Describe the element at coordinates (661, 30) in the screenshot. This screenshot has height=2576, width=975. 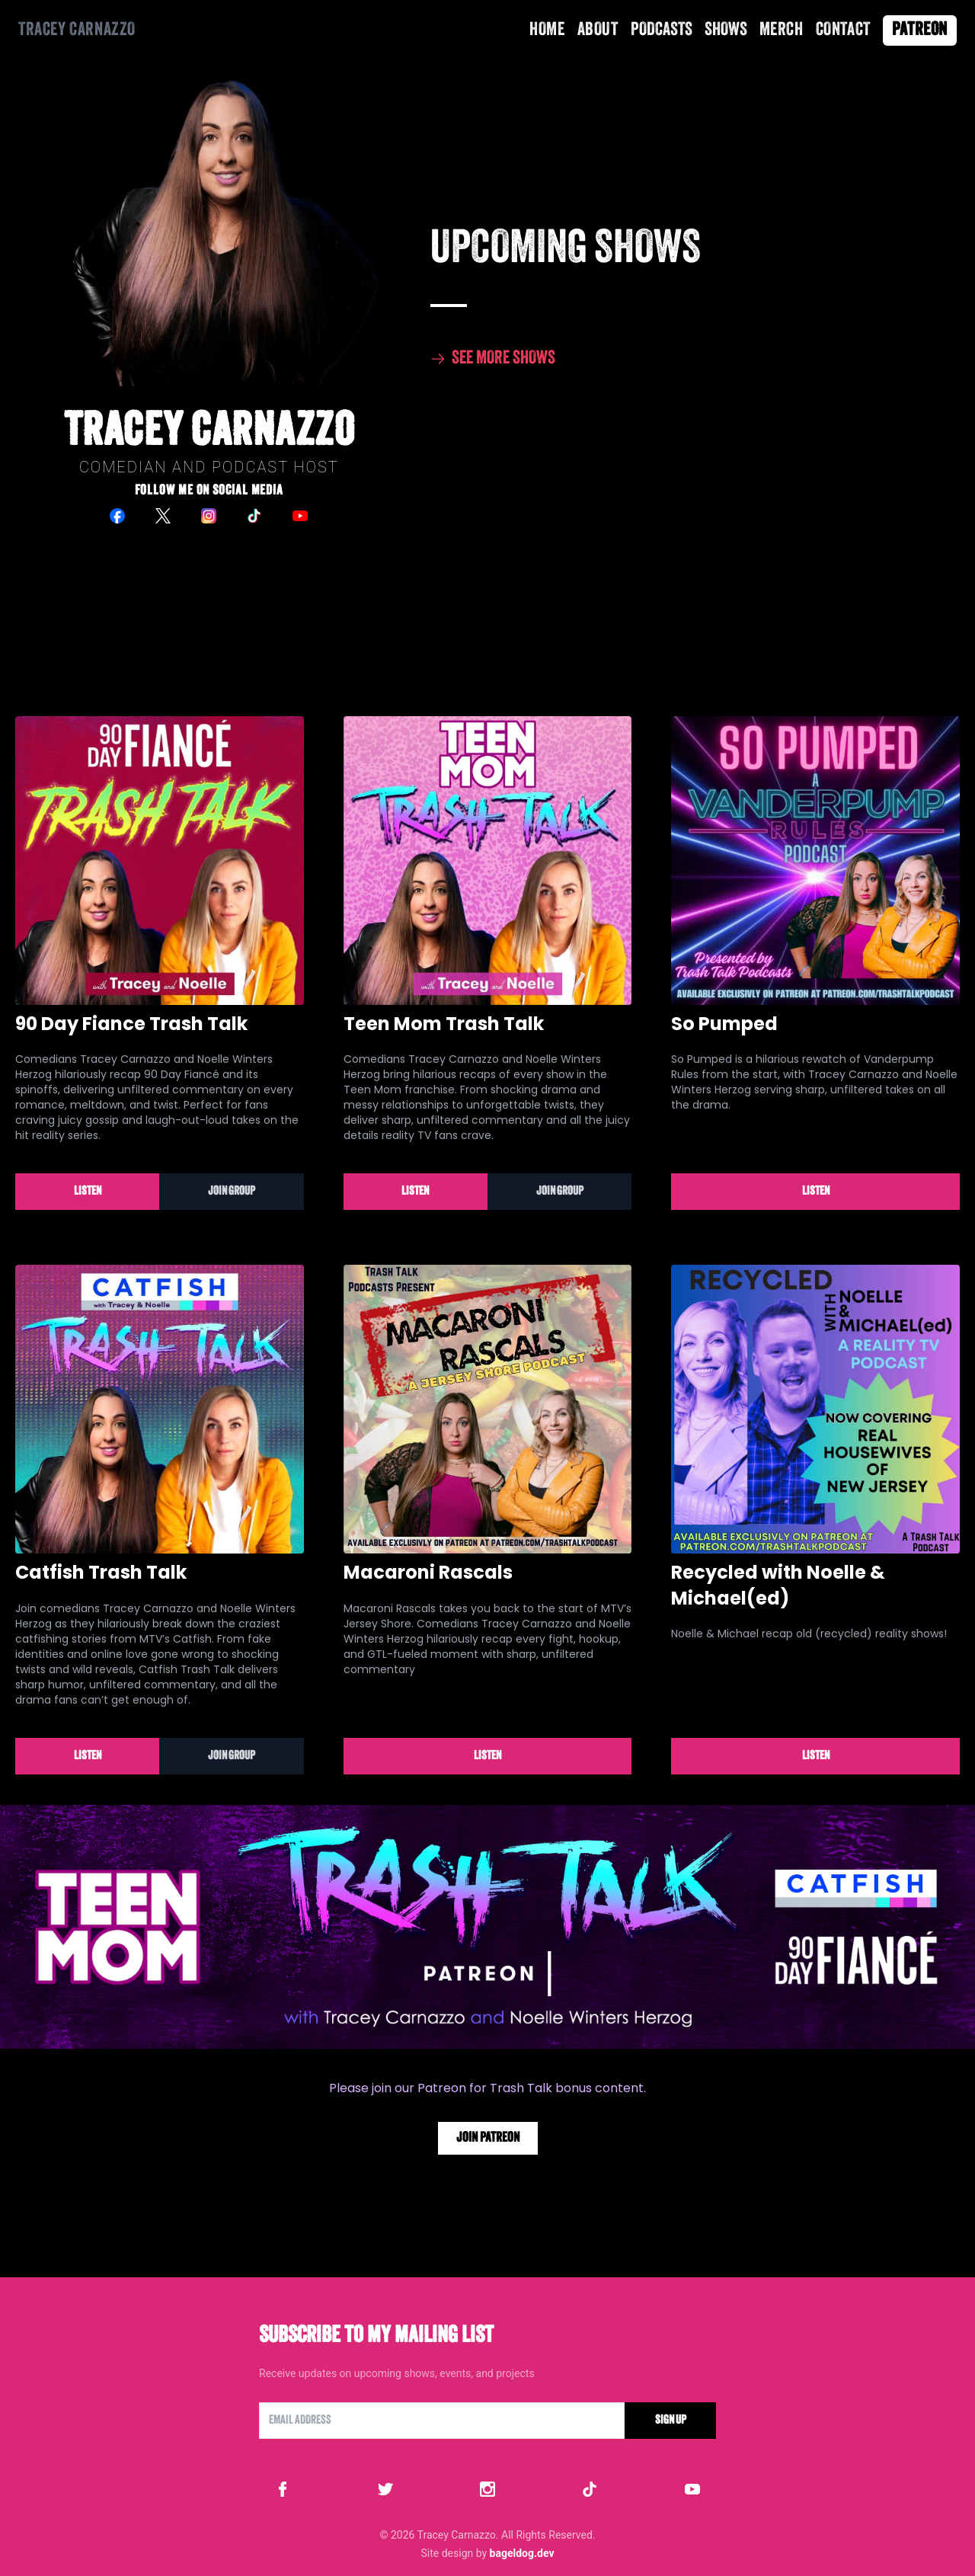
I see `Podcasts` at that location.